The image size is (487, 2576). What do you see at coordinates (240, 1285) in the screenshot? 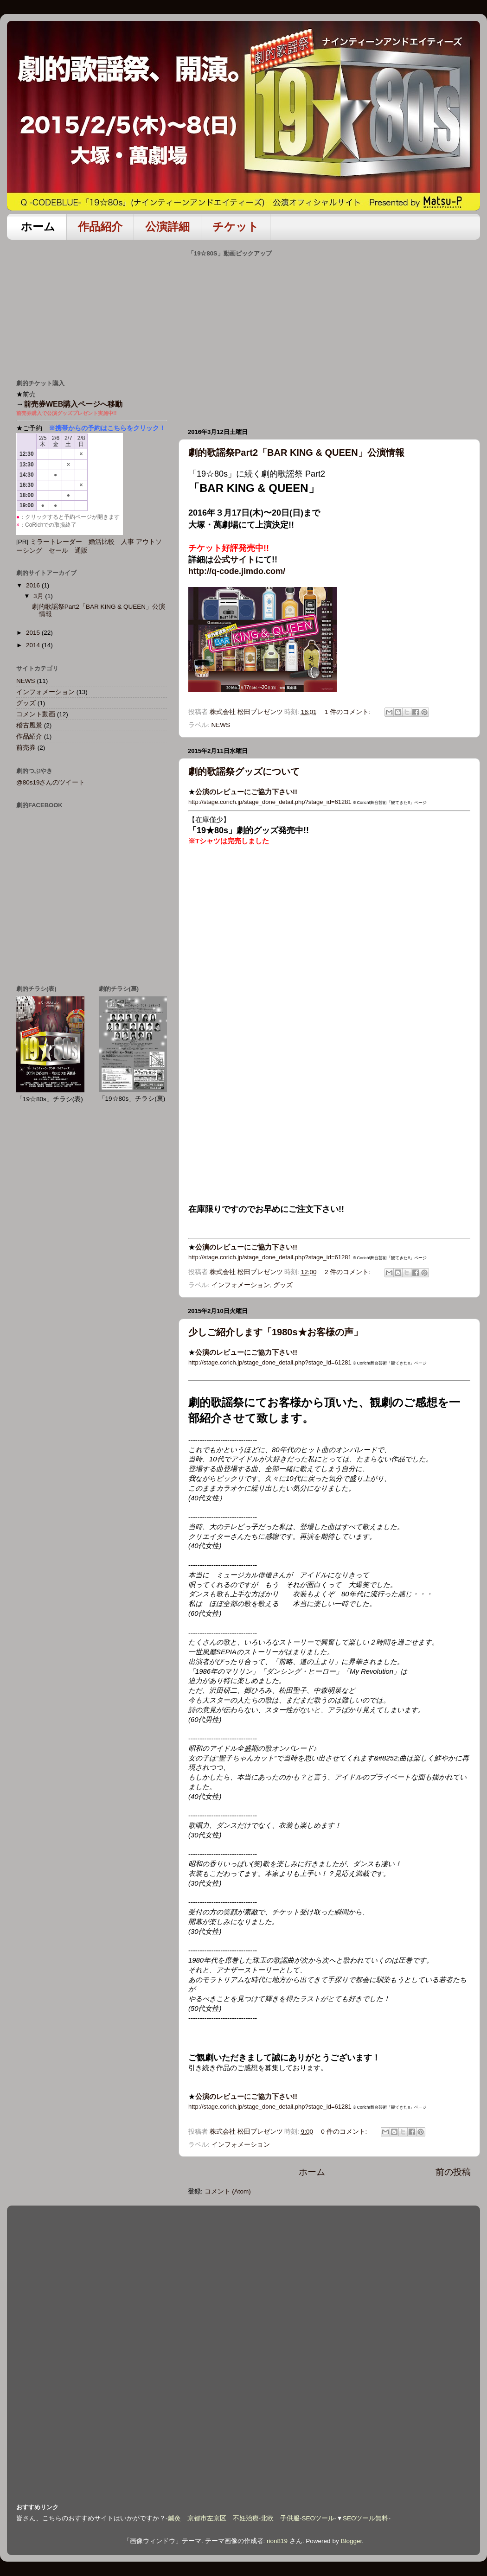
I see `インフォメーション` at bounding box center [240, 1285].